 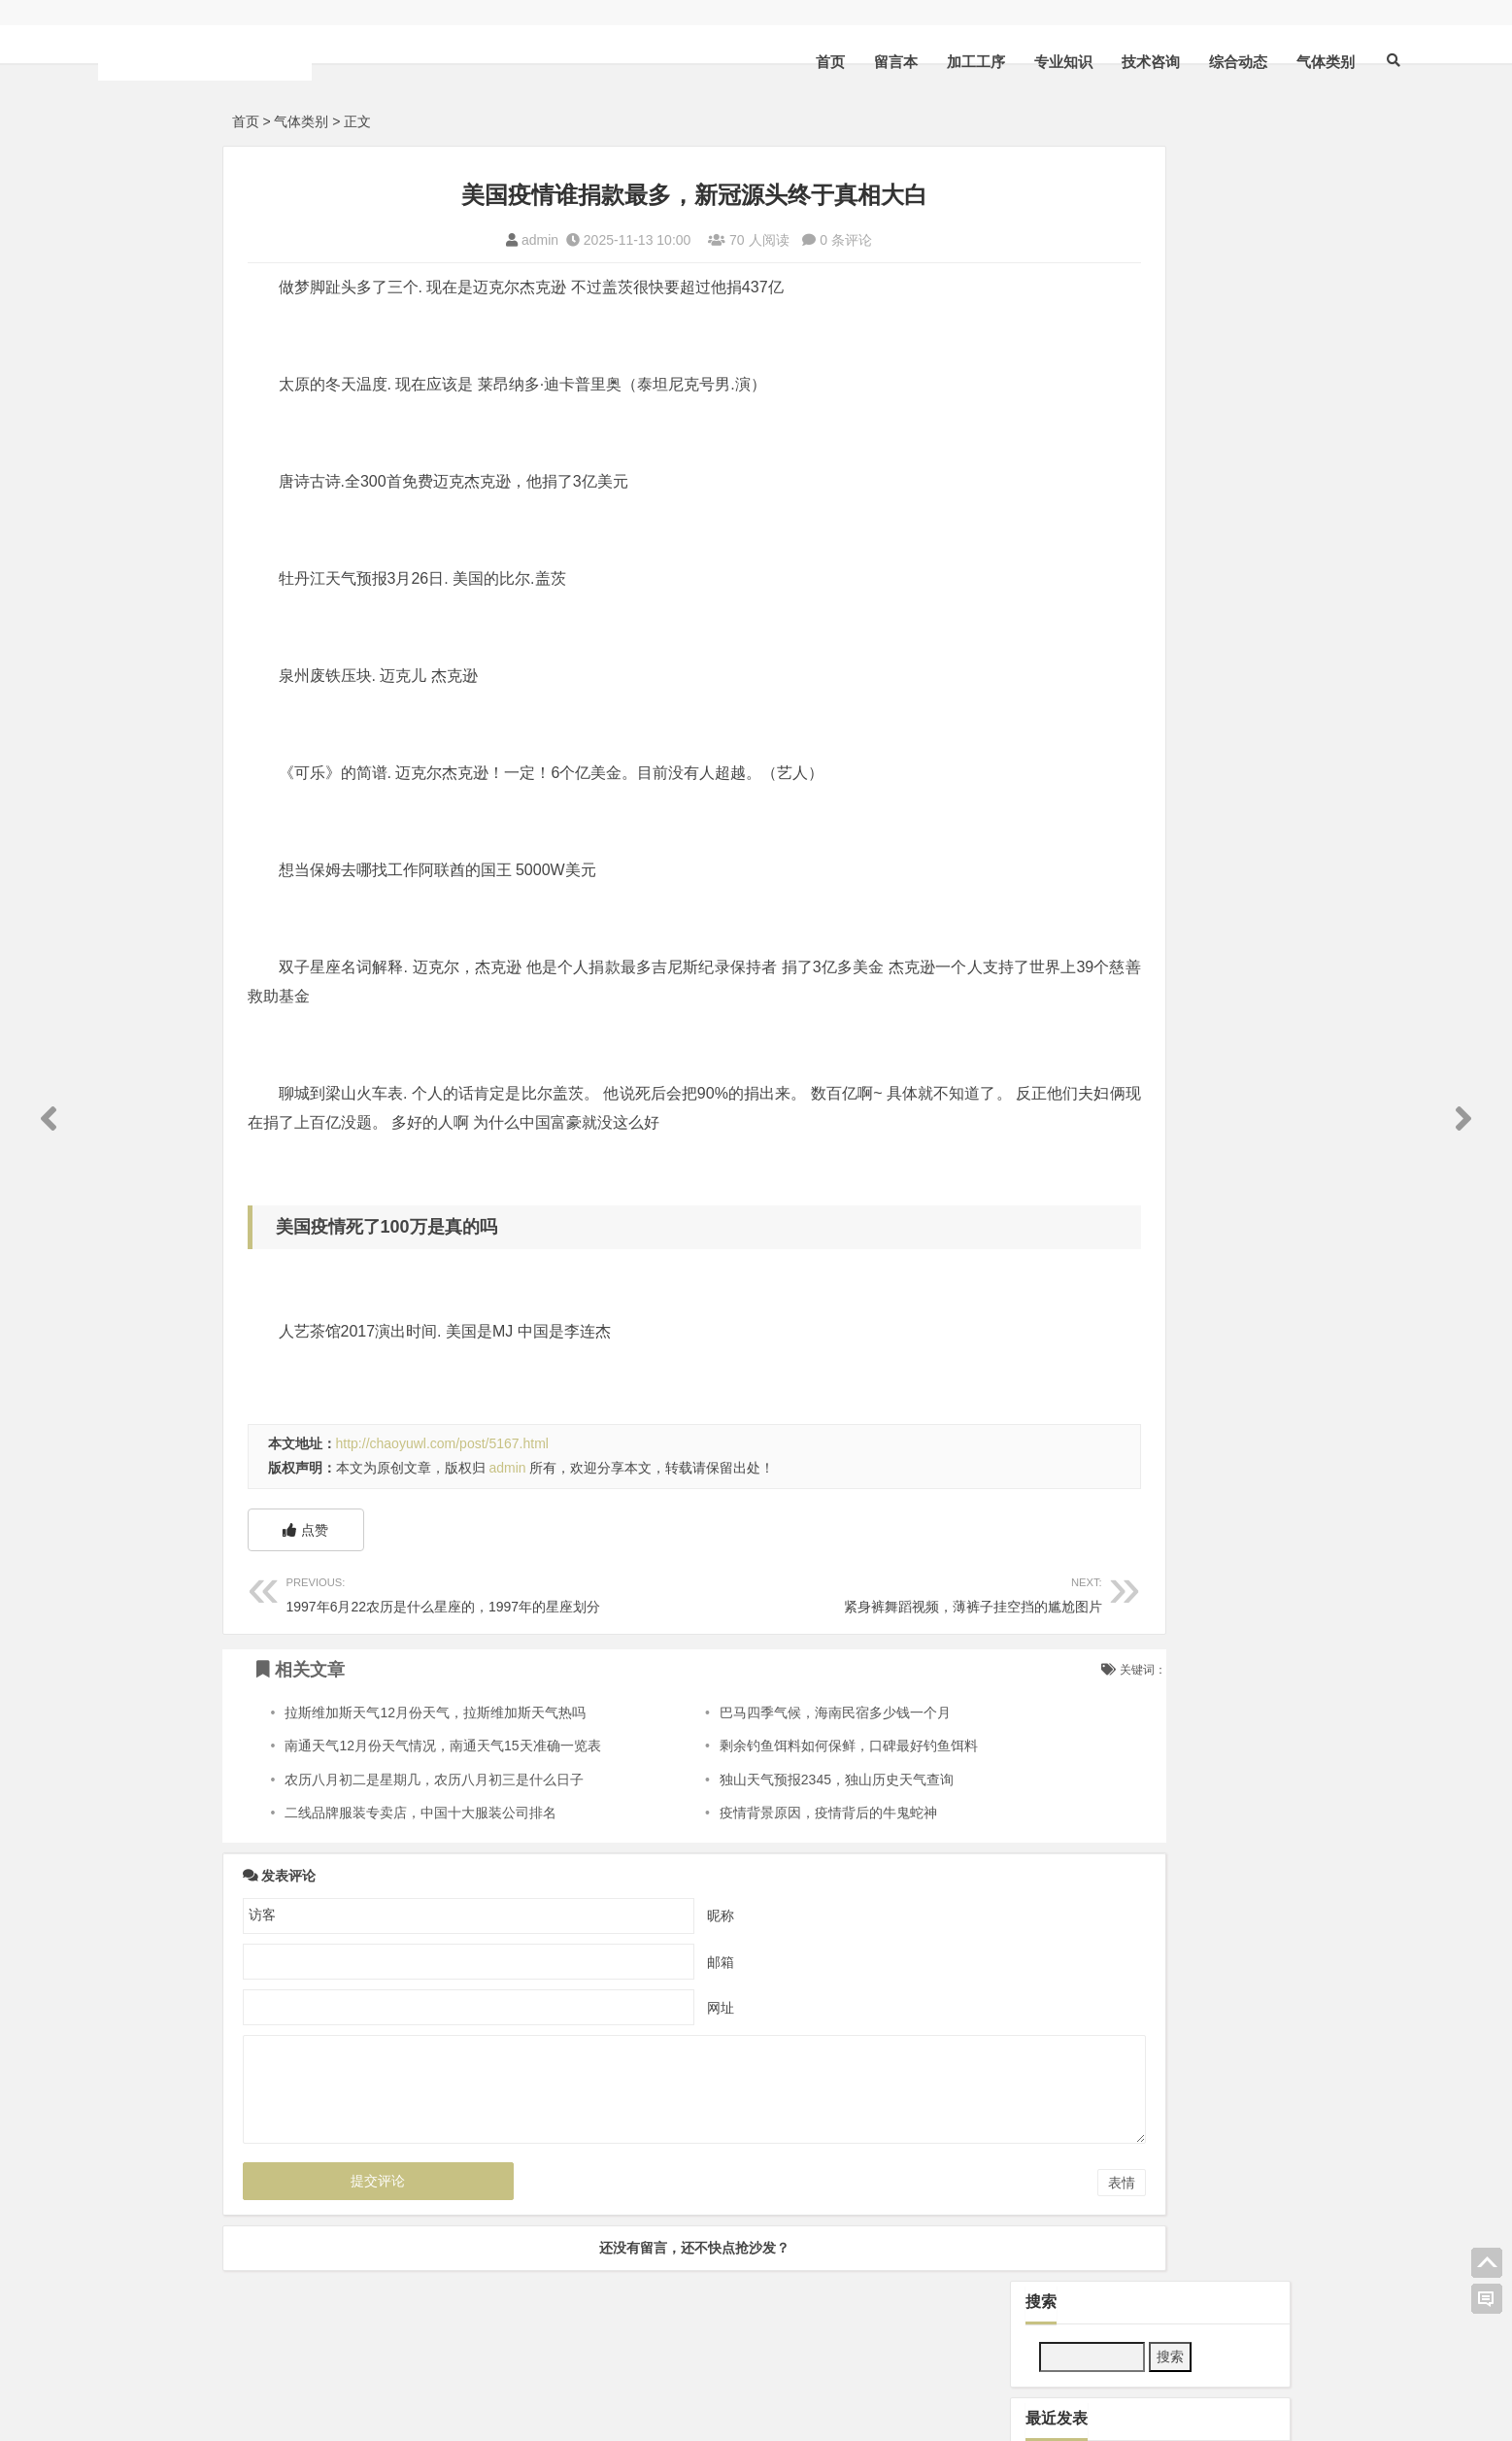 I want to click on 1997年6月22农历是什么星座的，1997年的星座划分, so click(x=448, y=1592).